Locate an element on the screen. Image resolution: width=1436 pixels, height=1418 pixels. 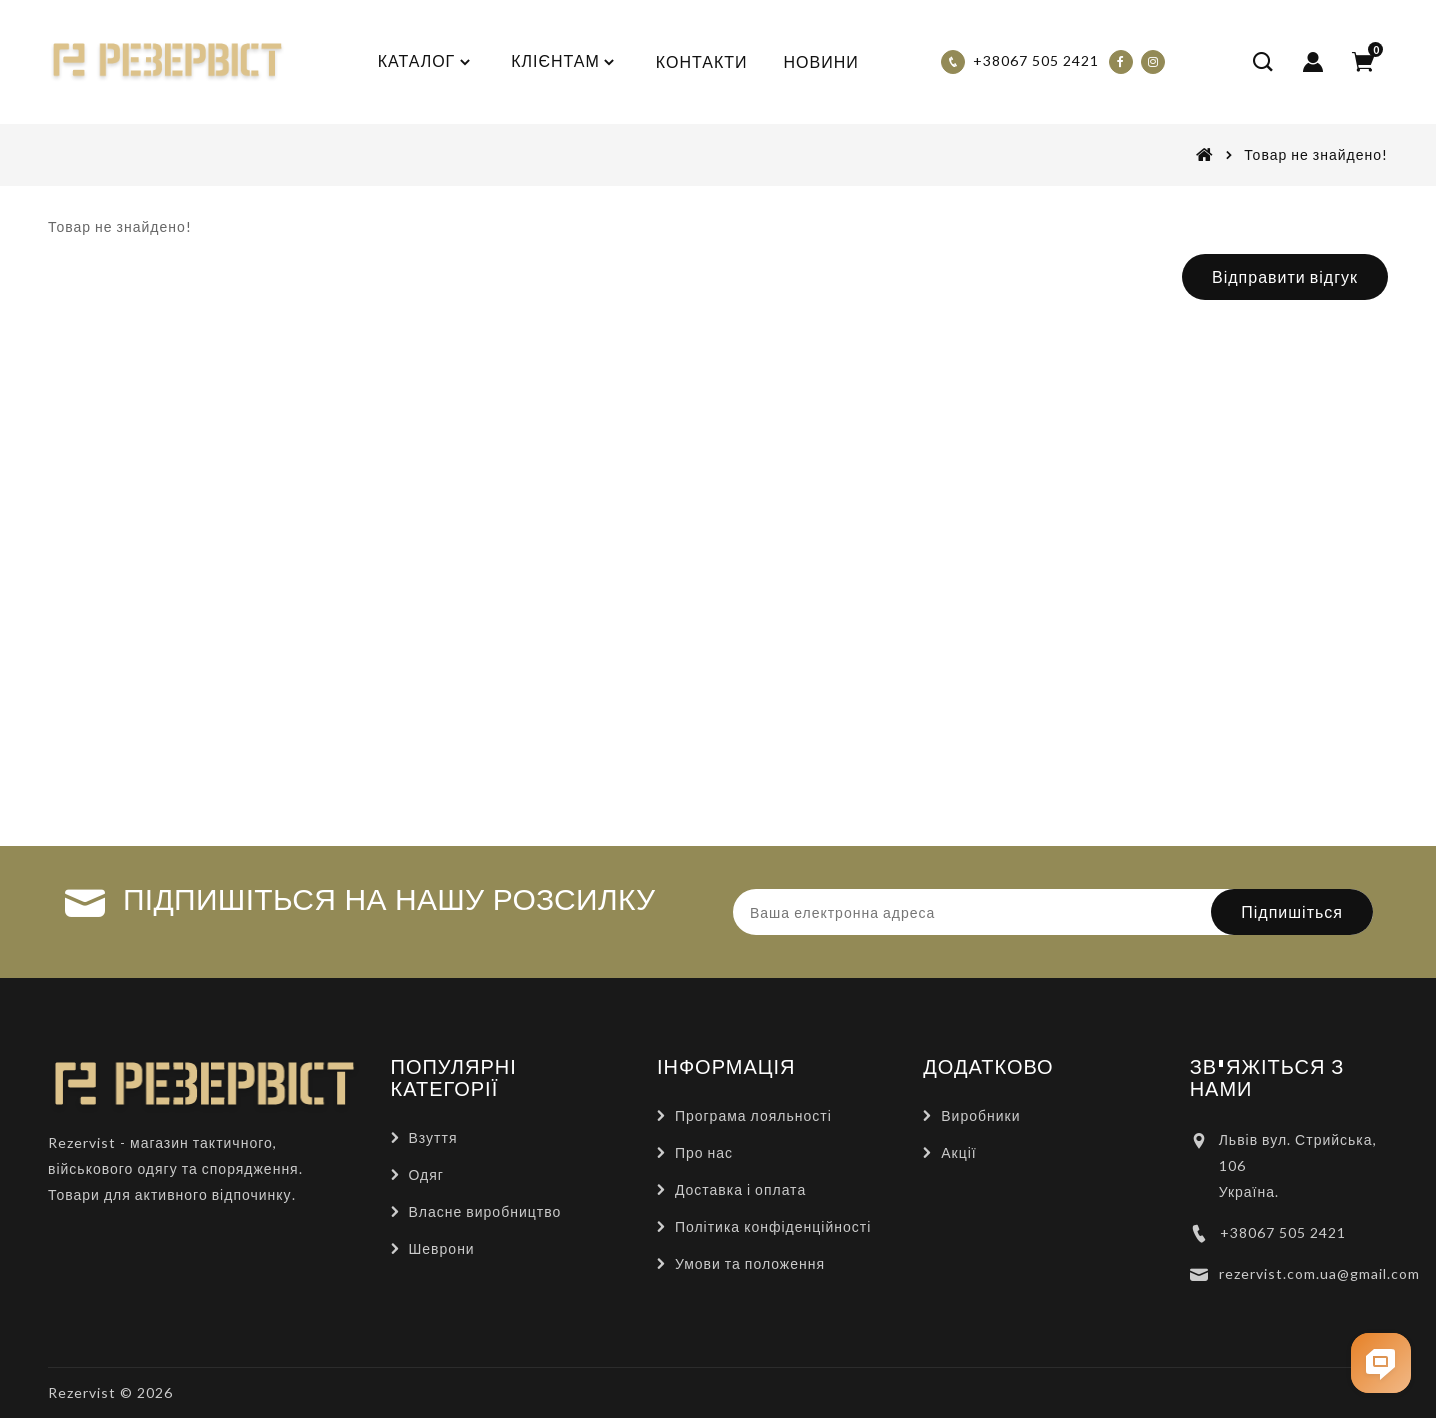
Політика конфіденційності is located at coordinates (773, 1226).